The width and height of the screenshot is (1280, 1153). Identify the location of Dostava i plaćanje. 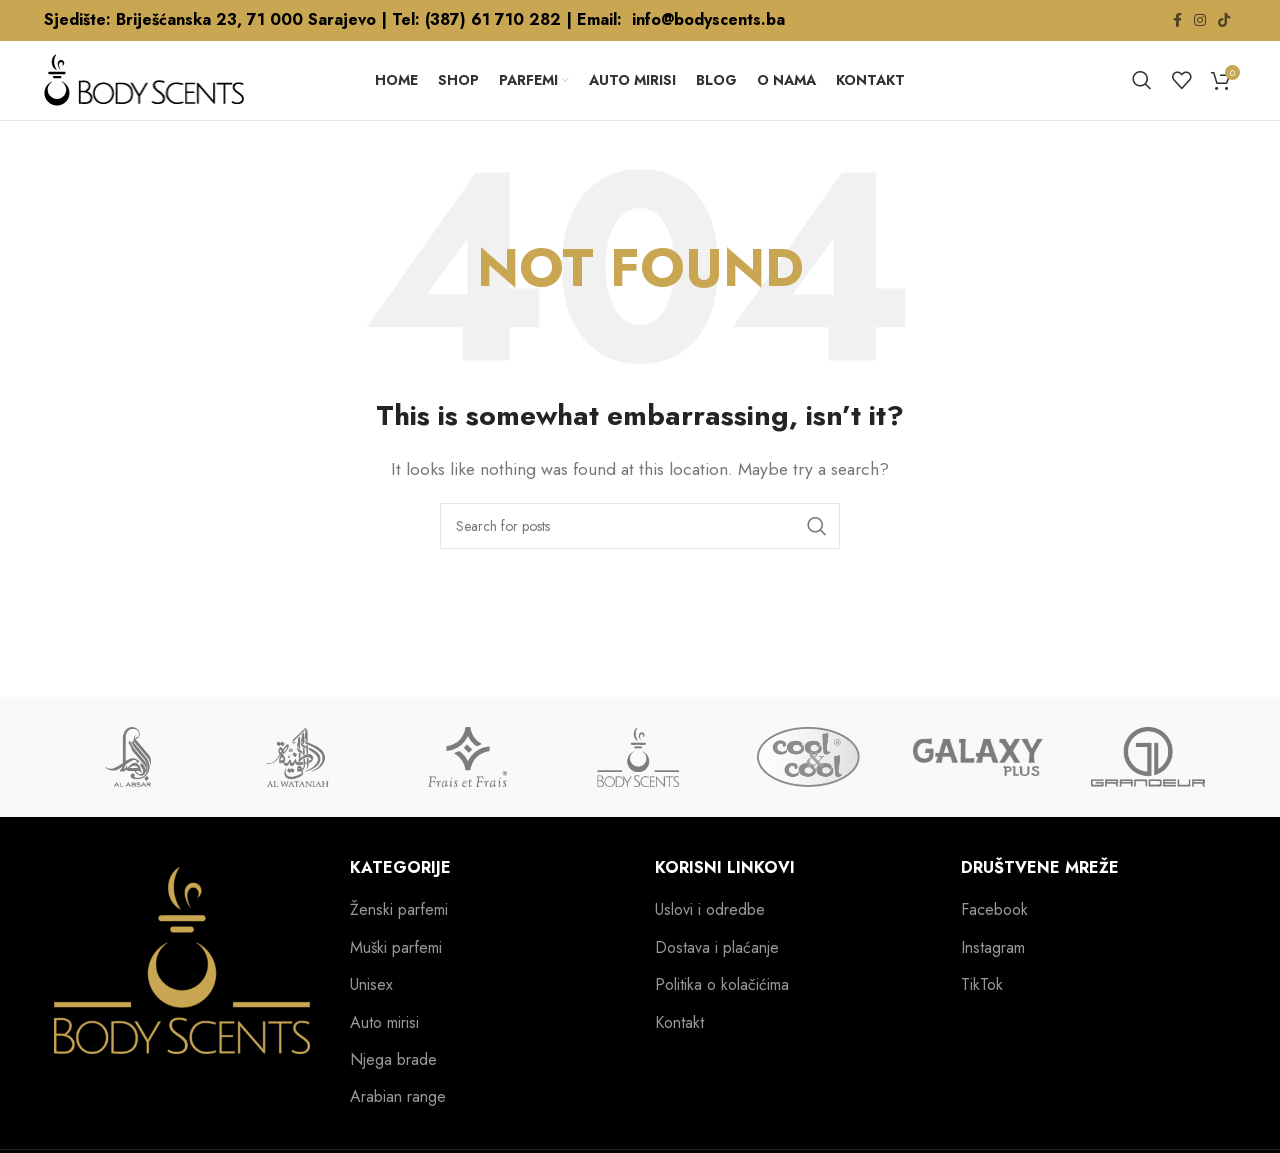
(717, 974).